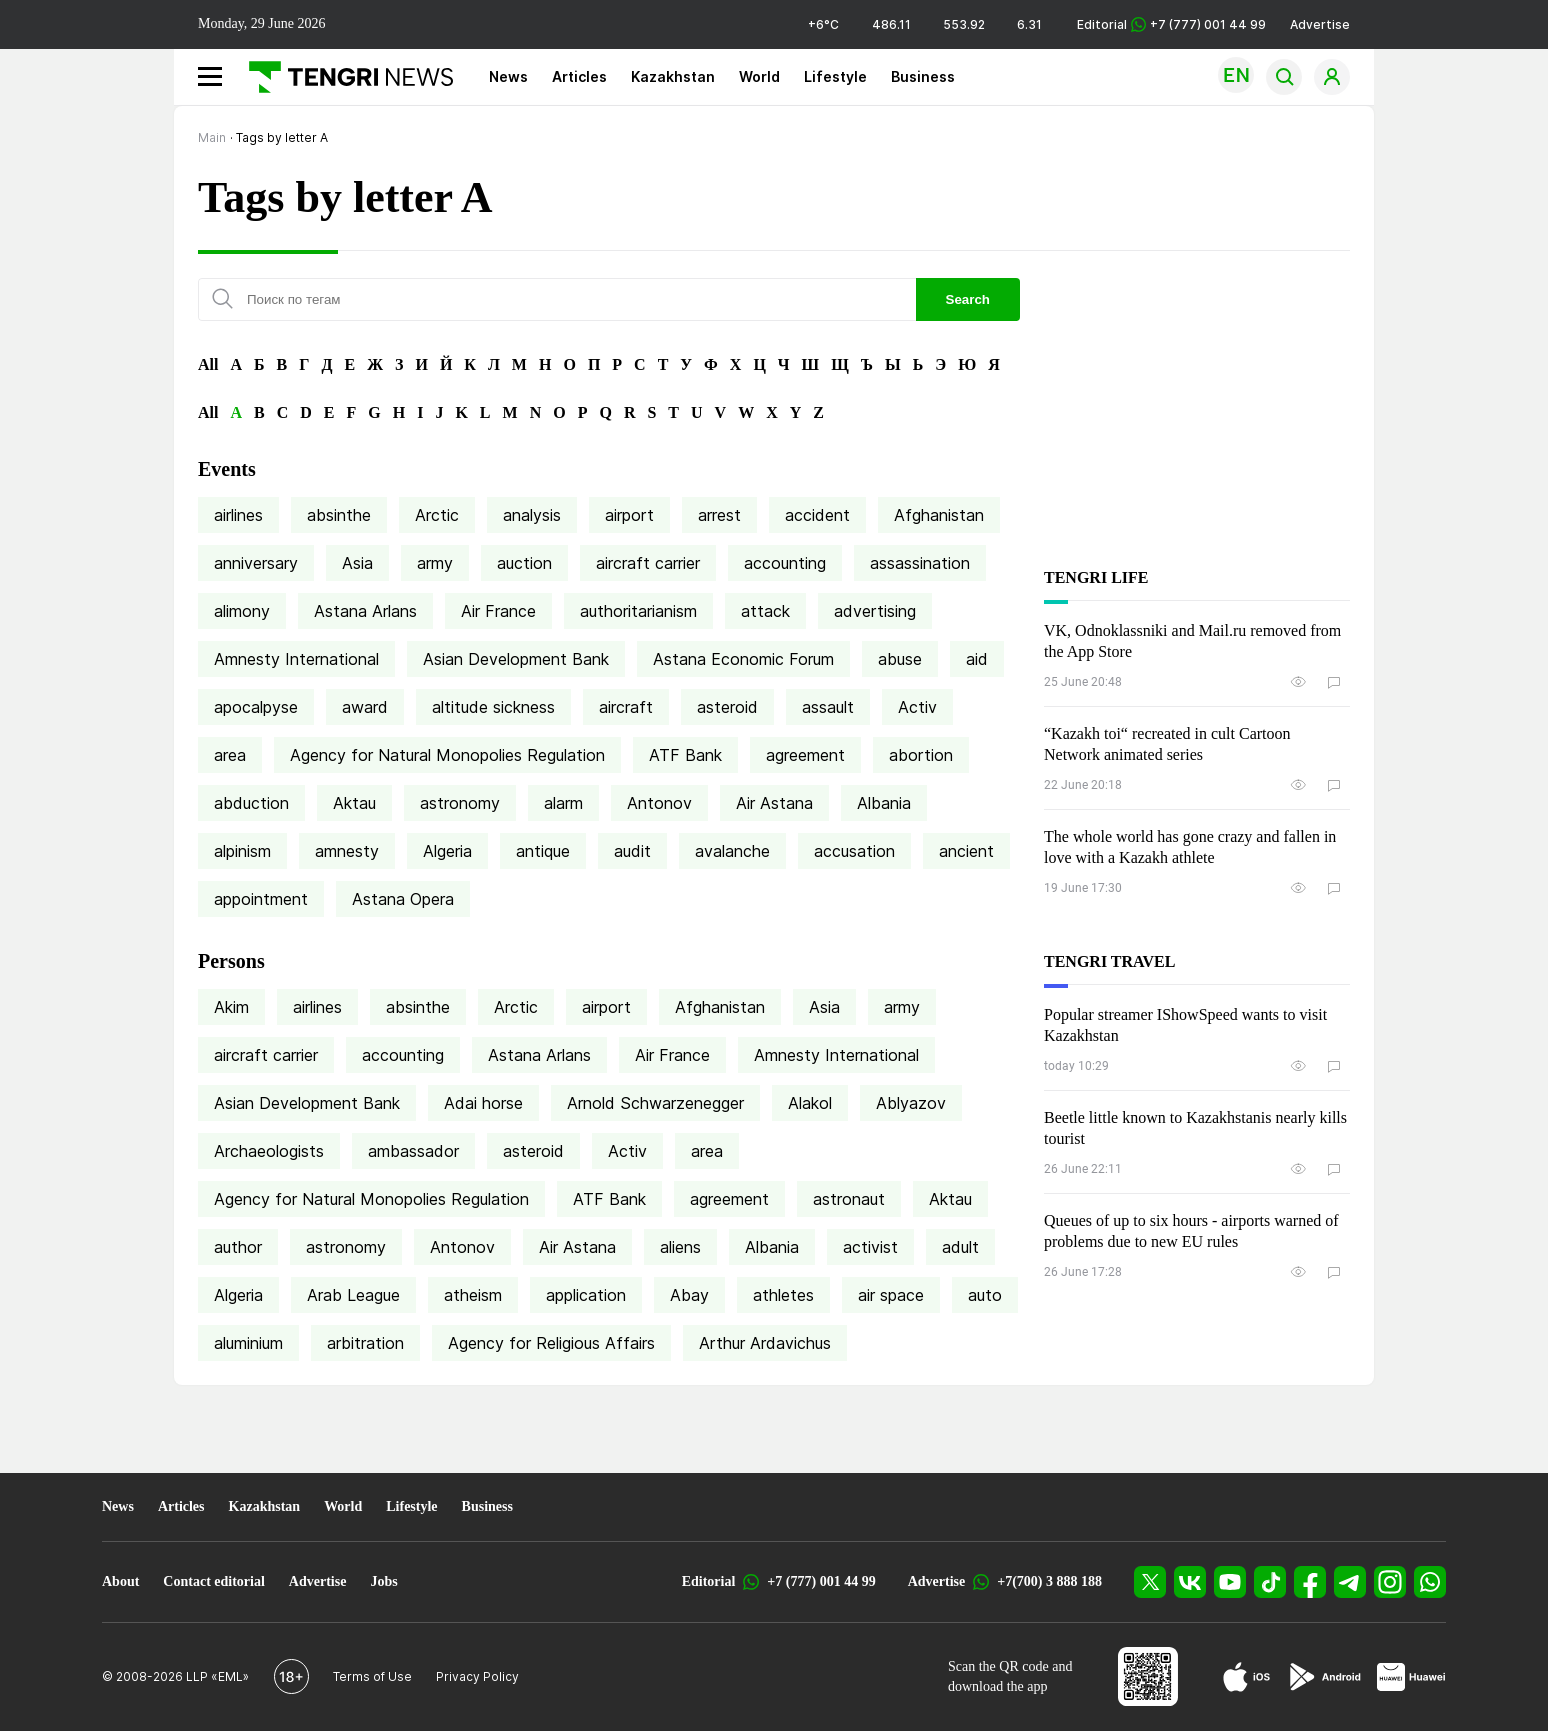 The image size is (1548, 1731). Describe the element at coordinates (923, 76) in the screenshot. I see `Business` at that location.